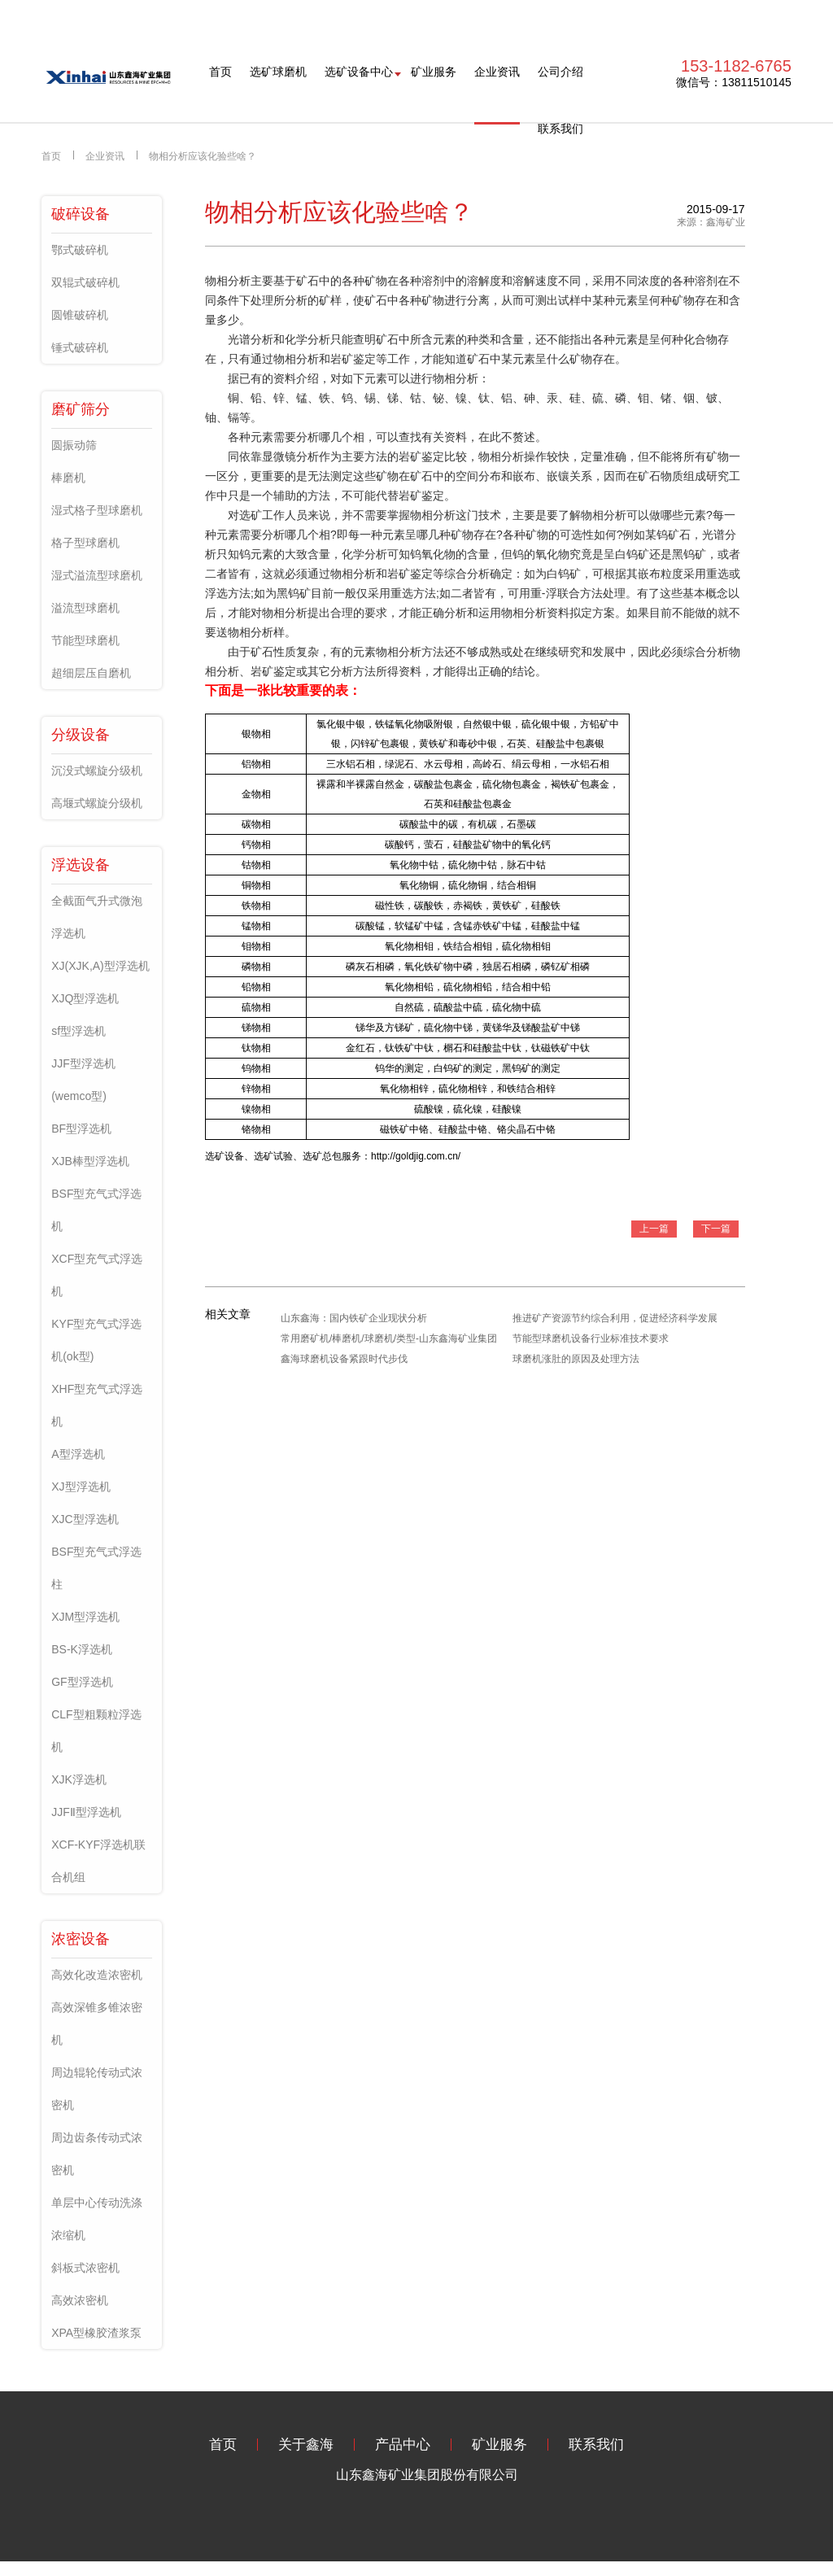 This screenshot has width=833, height=2576. Describe the element at coordinates (91, 672) in the screenshot. I see `超细层压自磨机` at that location.